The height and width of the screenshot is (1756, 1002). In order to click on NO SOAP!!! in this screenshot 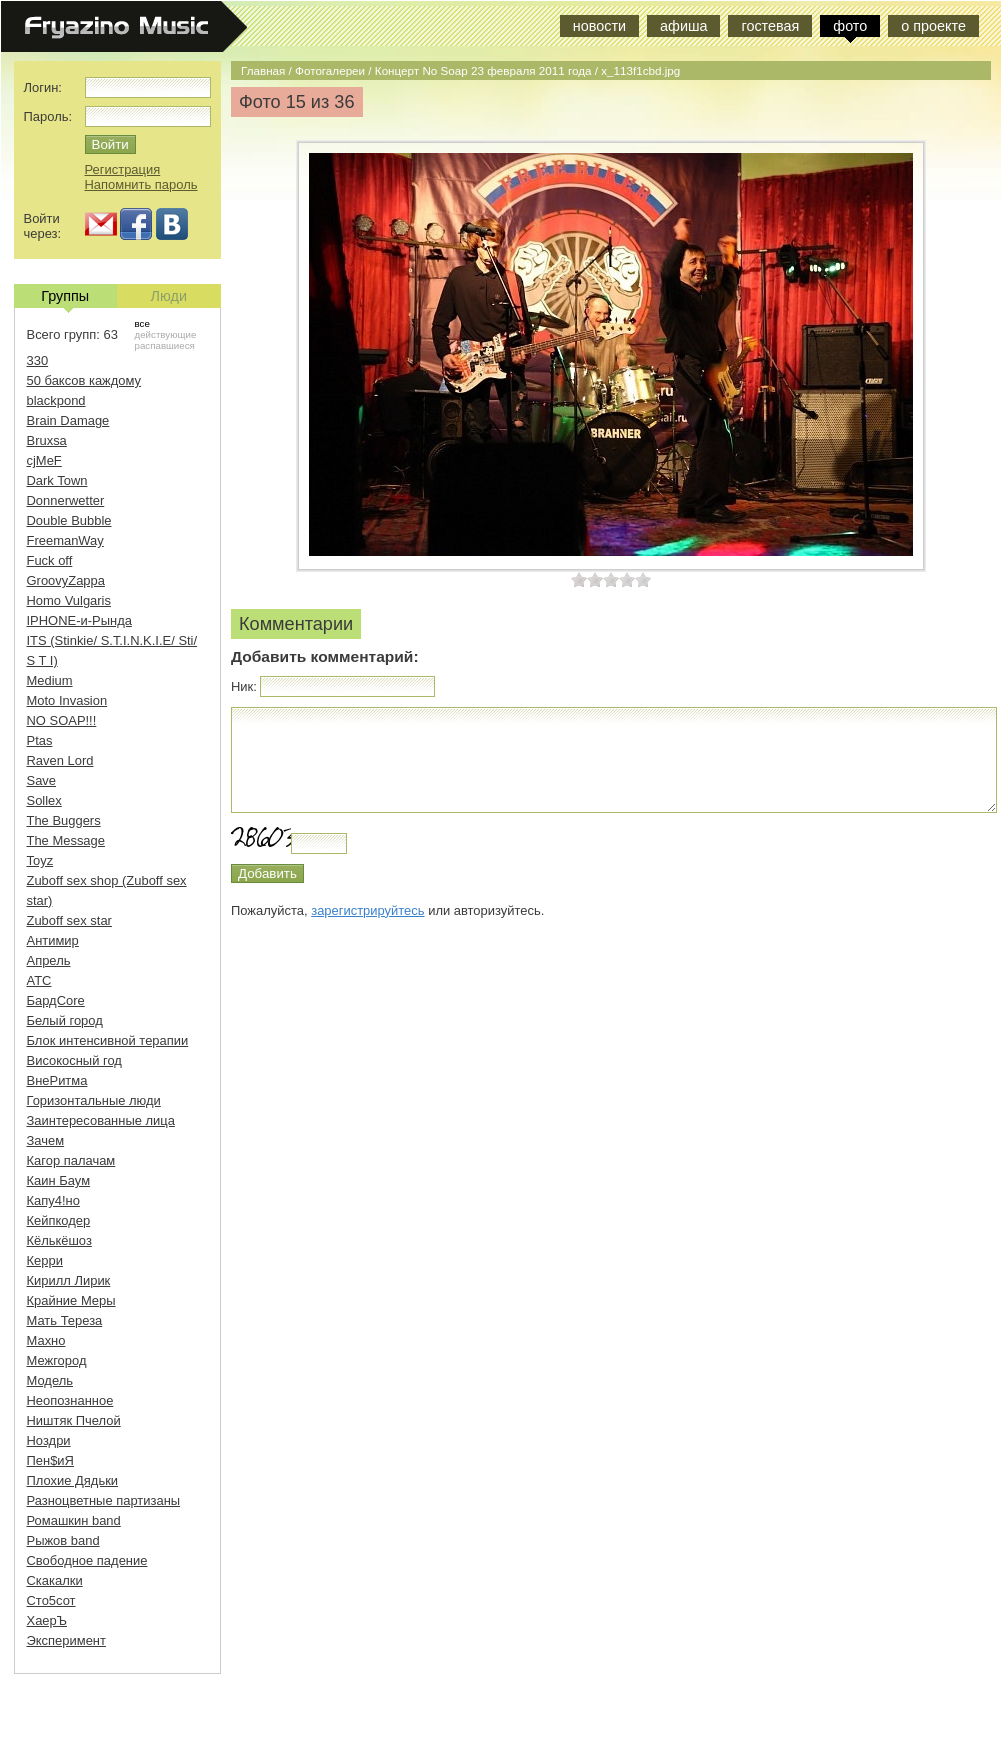, I will do `click(62, 720)`.